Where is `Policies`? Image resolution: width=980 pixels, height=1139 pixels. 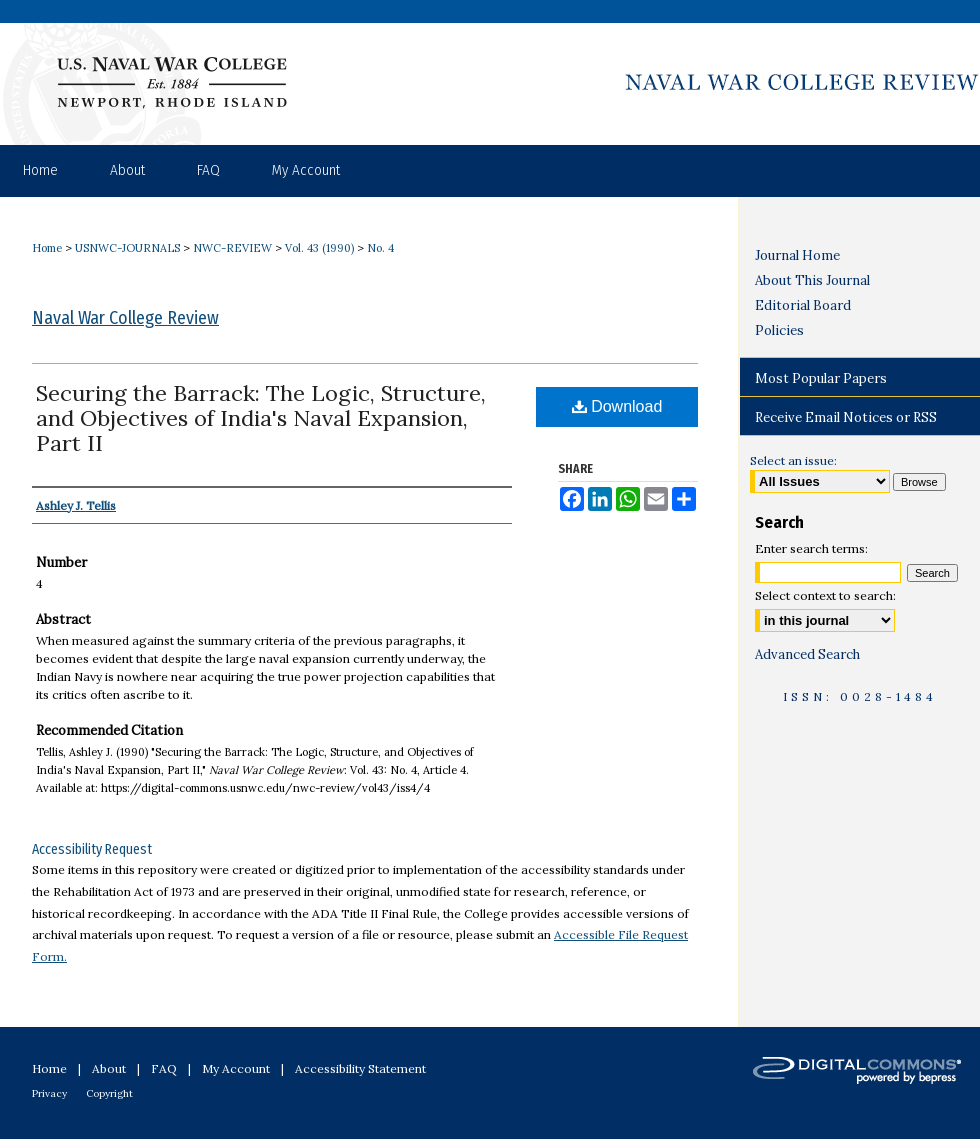
Policies is located at coordinates (779, 330).